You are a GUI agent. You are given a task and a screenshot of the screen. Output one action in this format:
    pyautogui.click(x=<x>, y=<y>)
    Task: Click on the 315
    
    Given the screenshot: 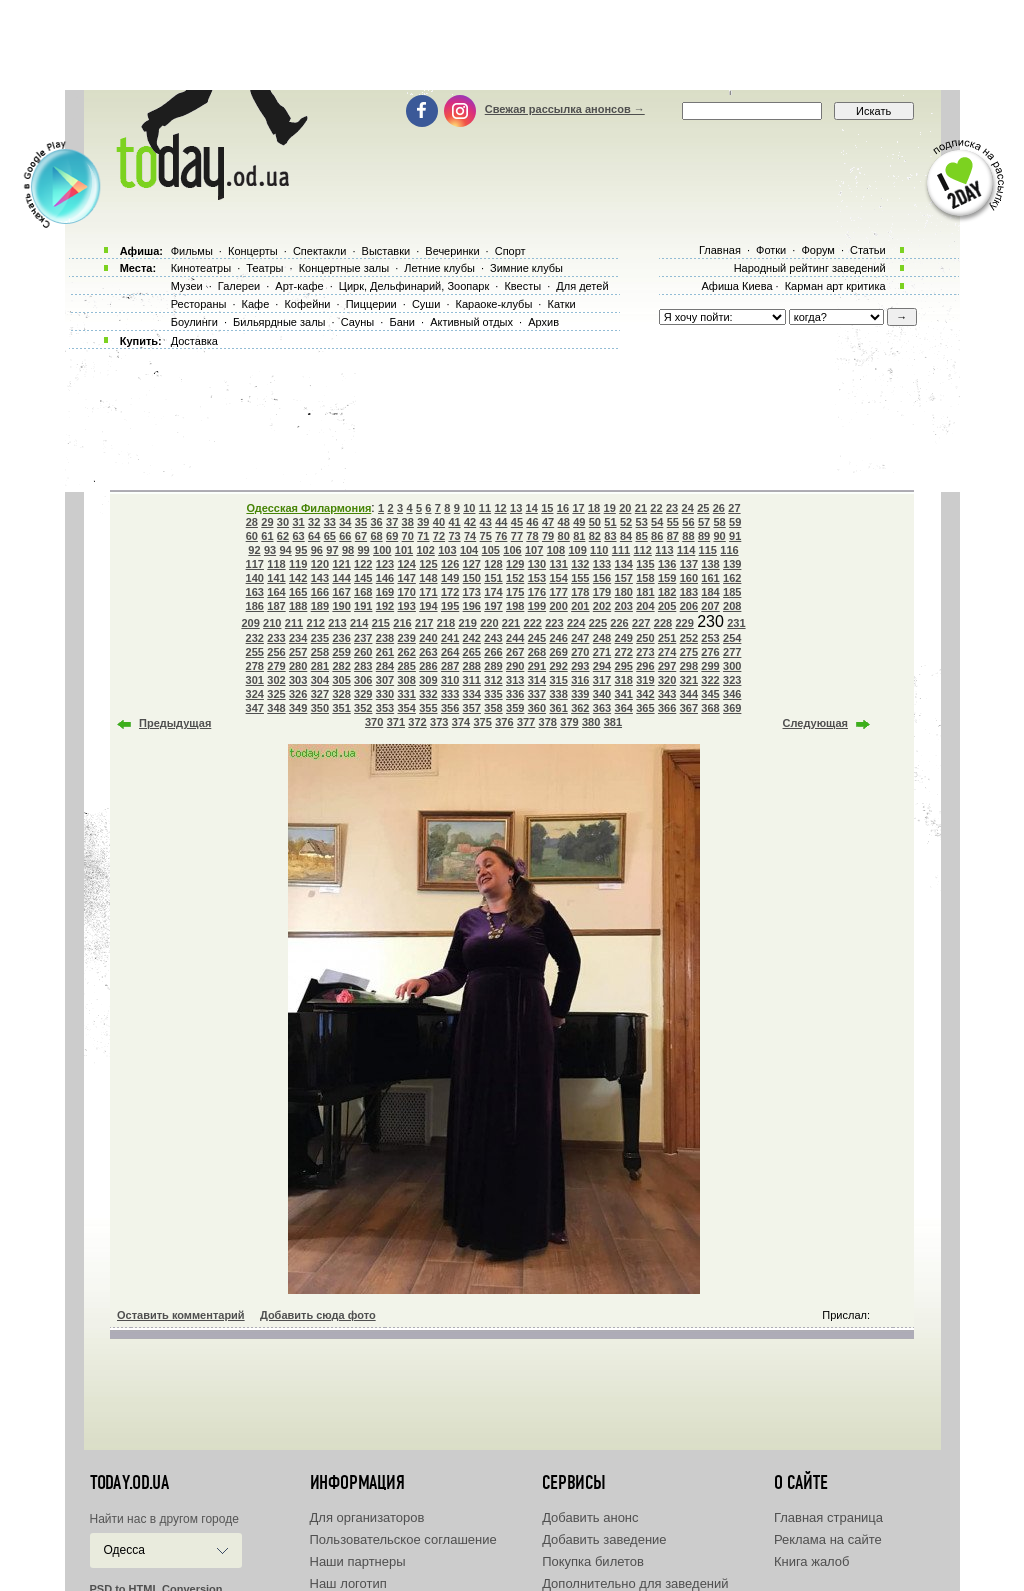 What is the action you would take?
    pyautogui.click(x=558, y=680)
    